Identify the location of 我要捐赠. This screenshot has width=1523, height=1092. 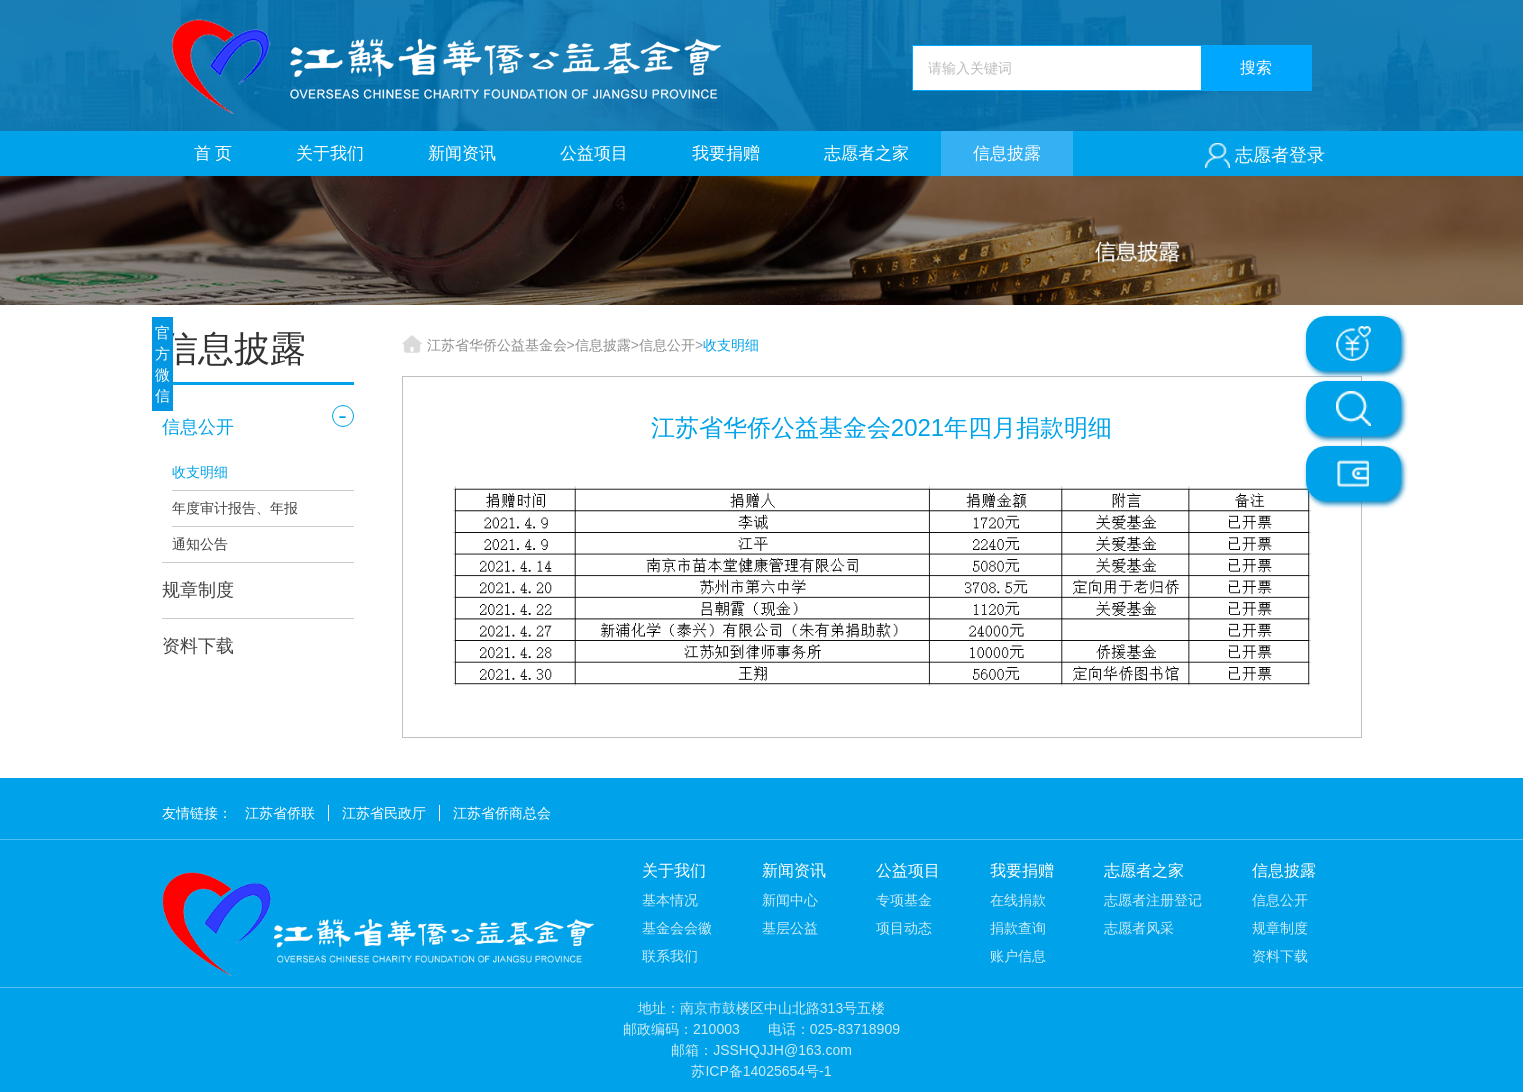
(726, 153).